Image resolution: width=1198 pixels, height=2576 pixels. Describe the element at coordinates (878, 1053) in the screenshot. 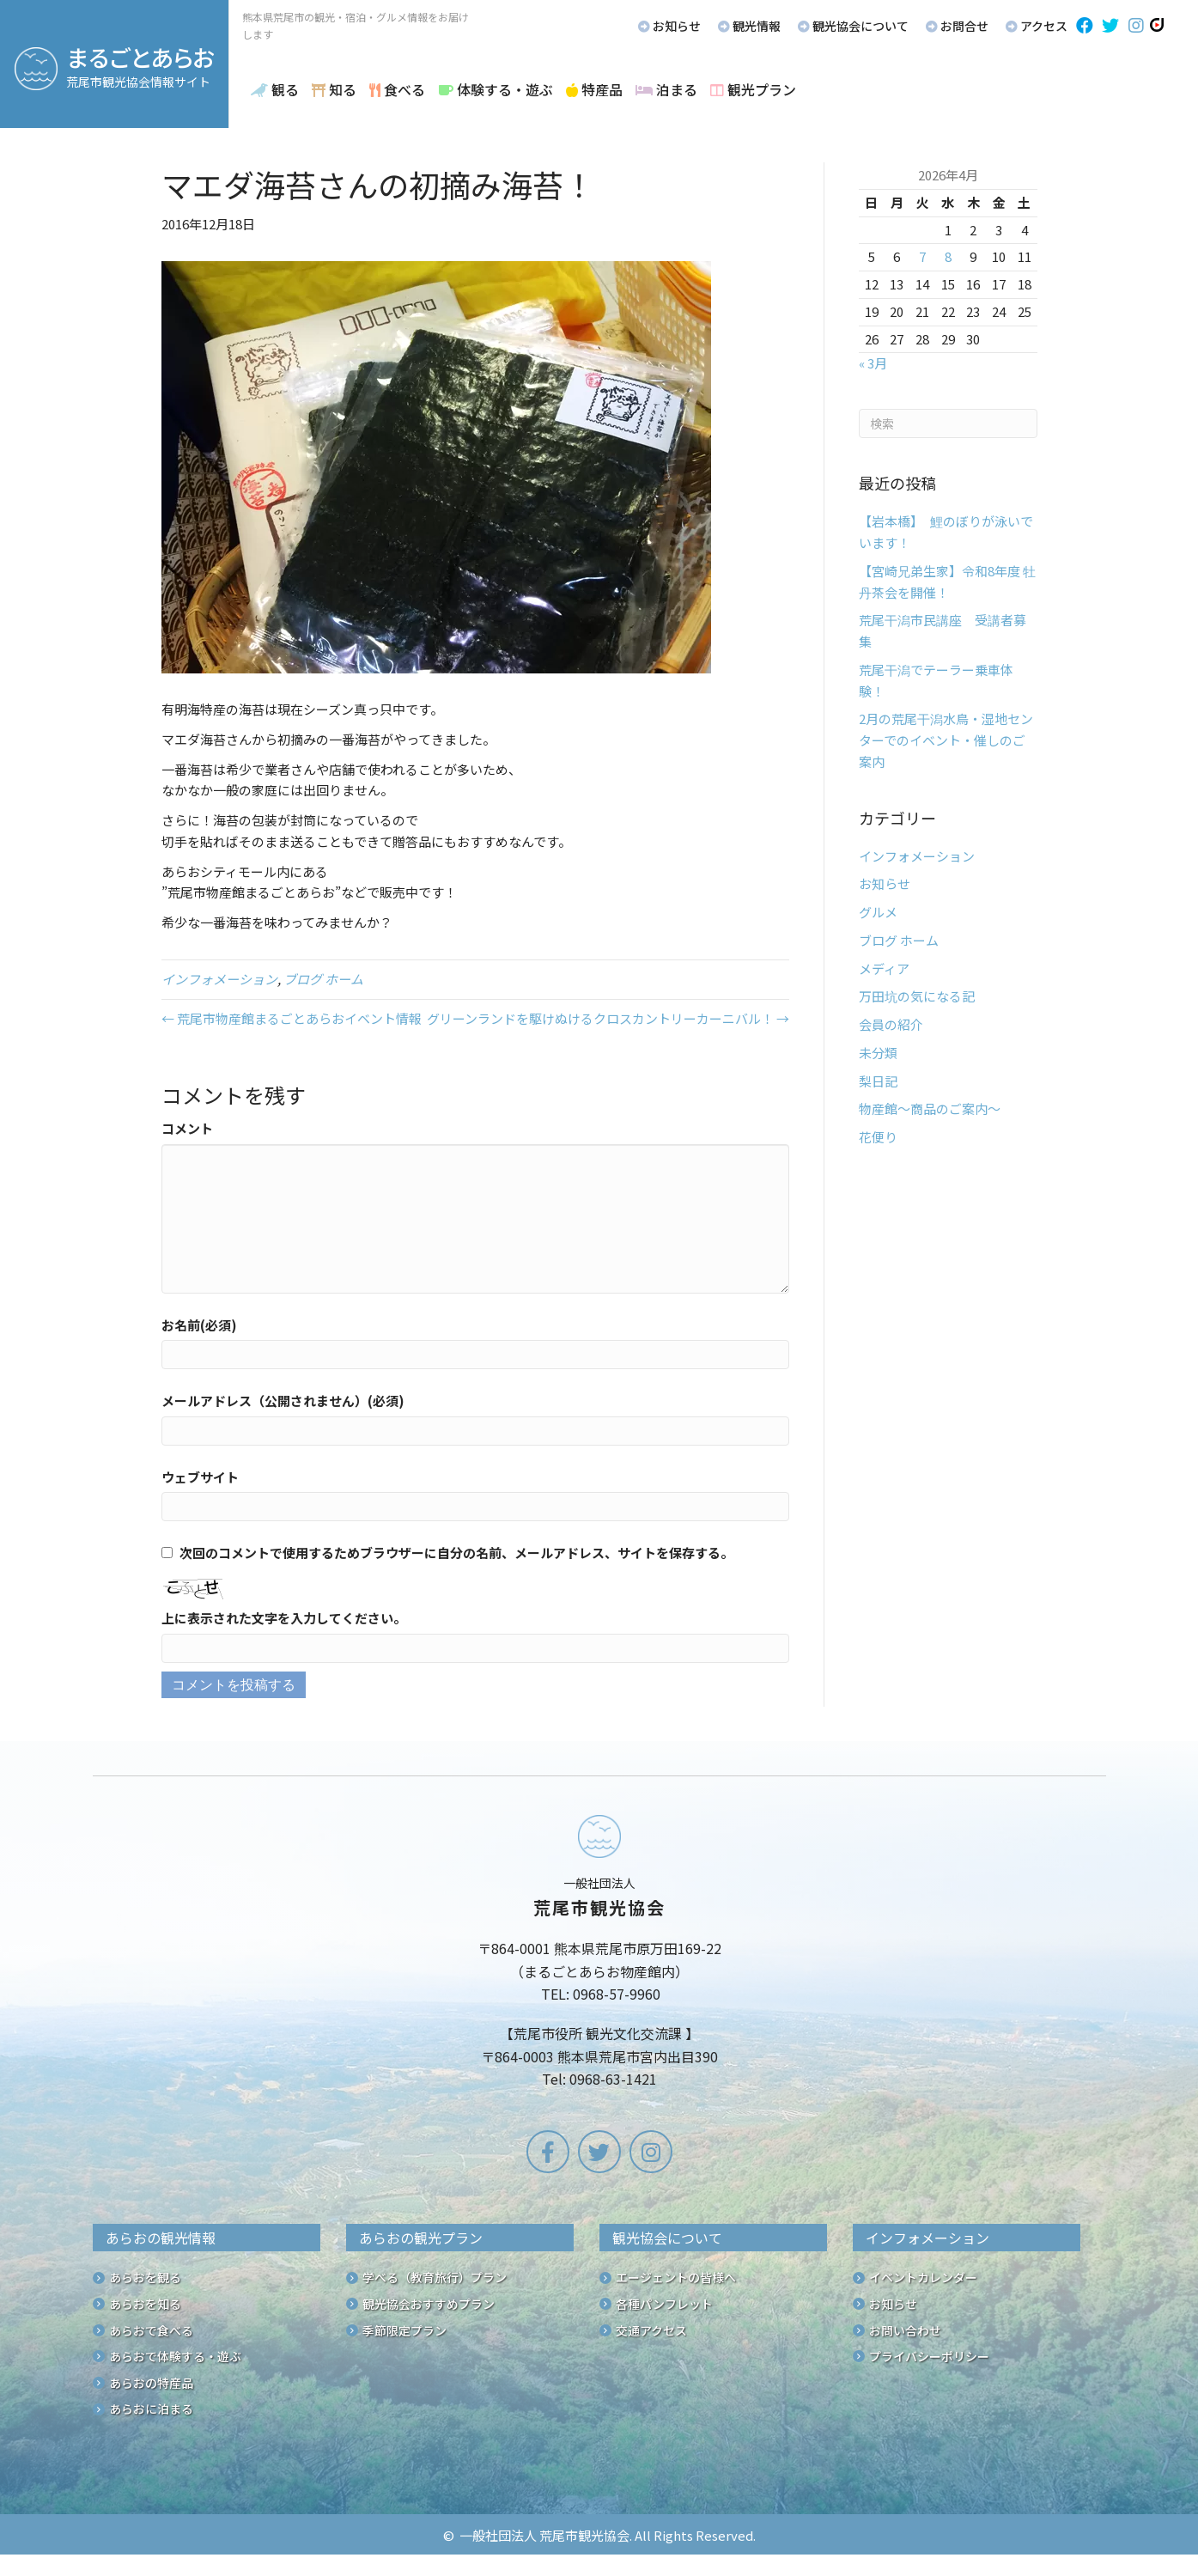

I see `未分類` at that location.